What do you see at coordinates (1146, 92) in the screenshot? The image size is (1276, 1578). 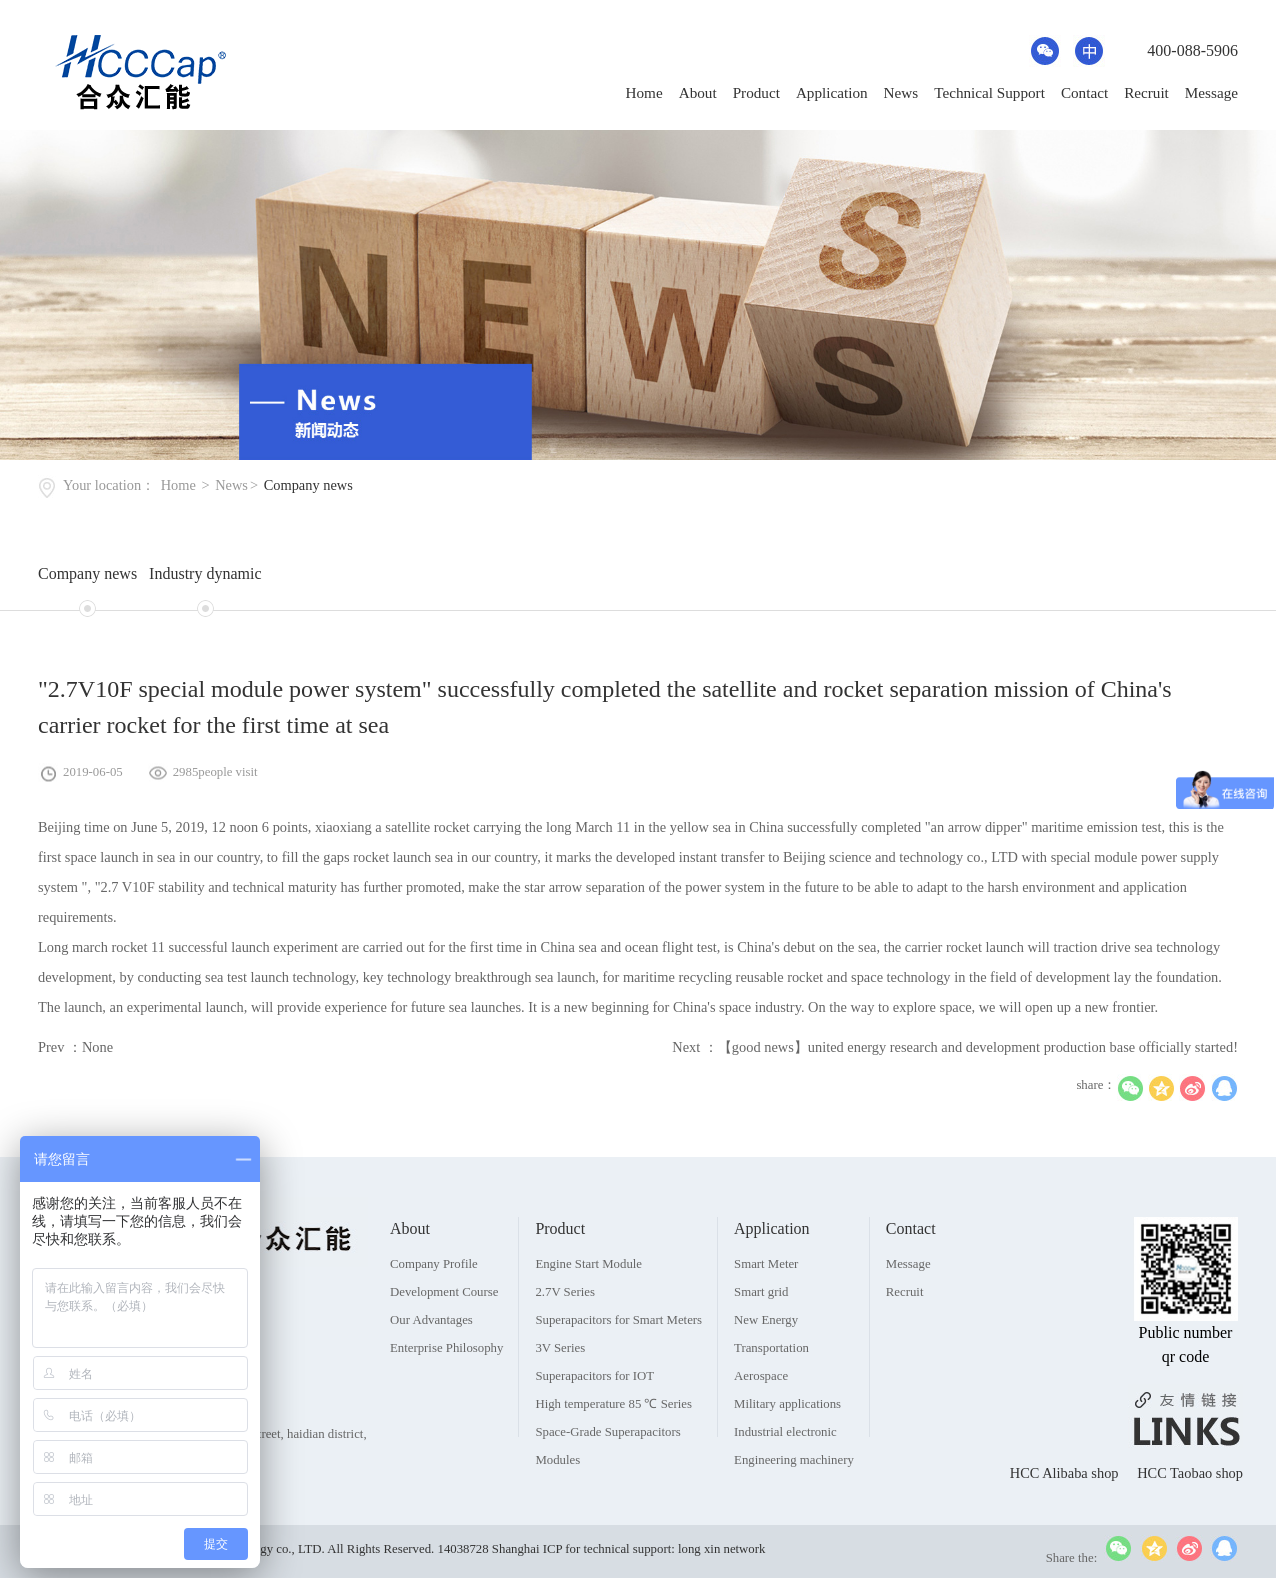 I see `Recruit` at bounding box center [1146, 92].